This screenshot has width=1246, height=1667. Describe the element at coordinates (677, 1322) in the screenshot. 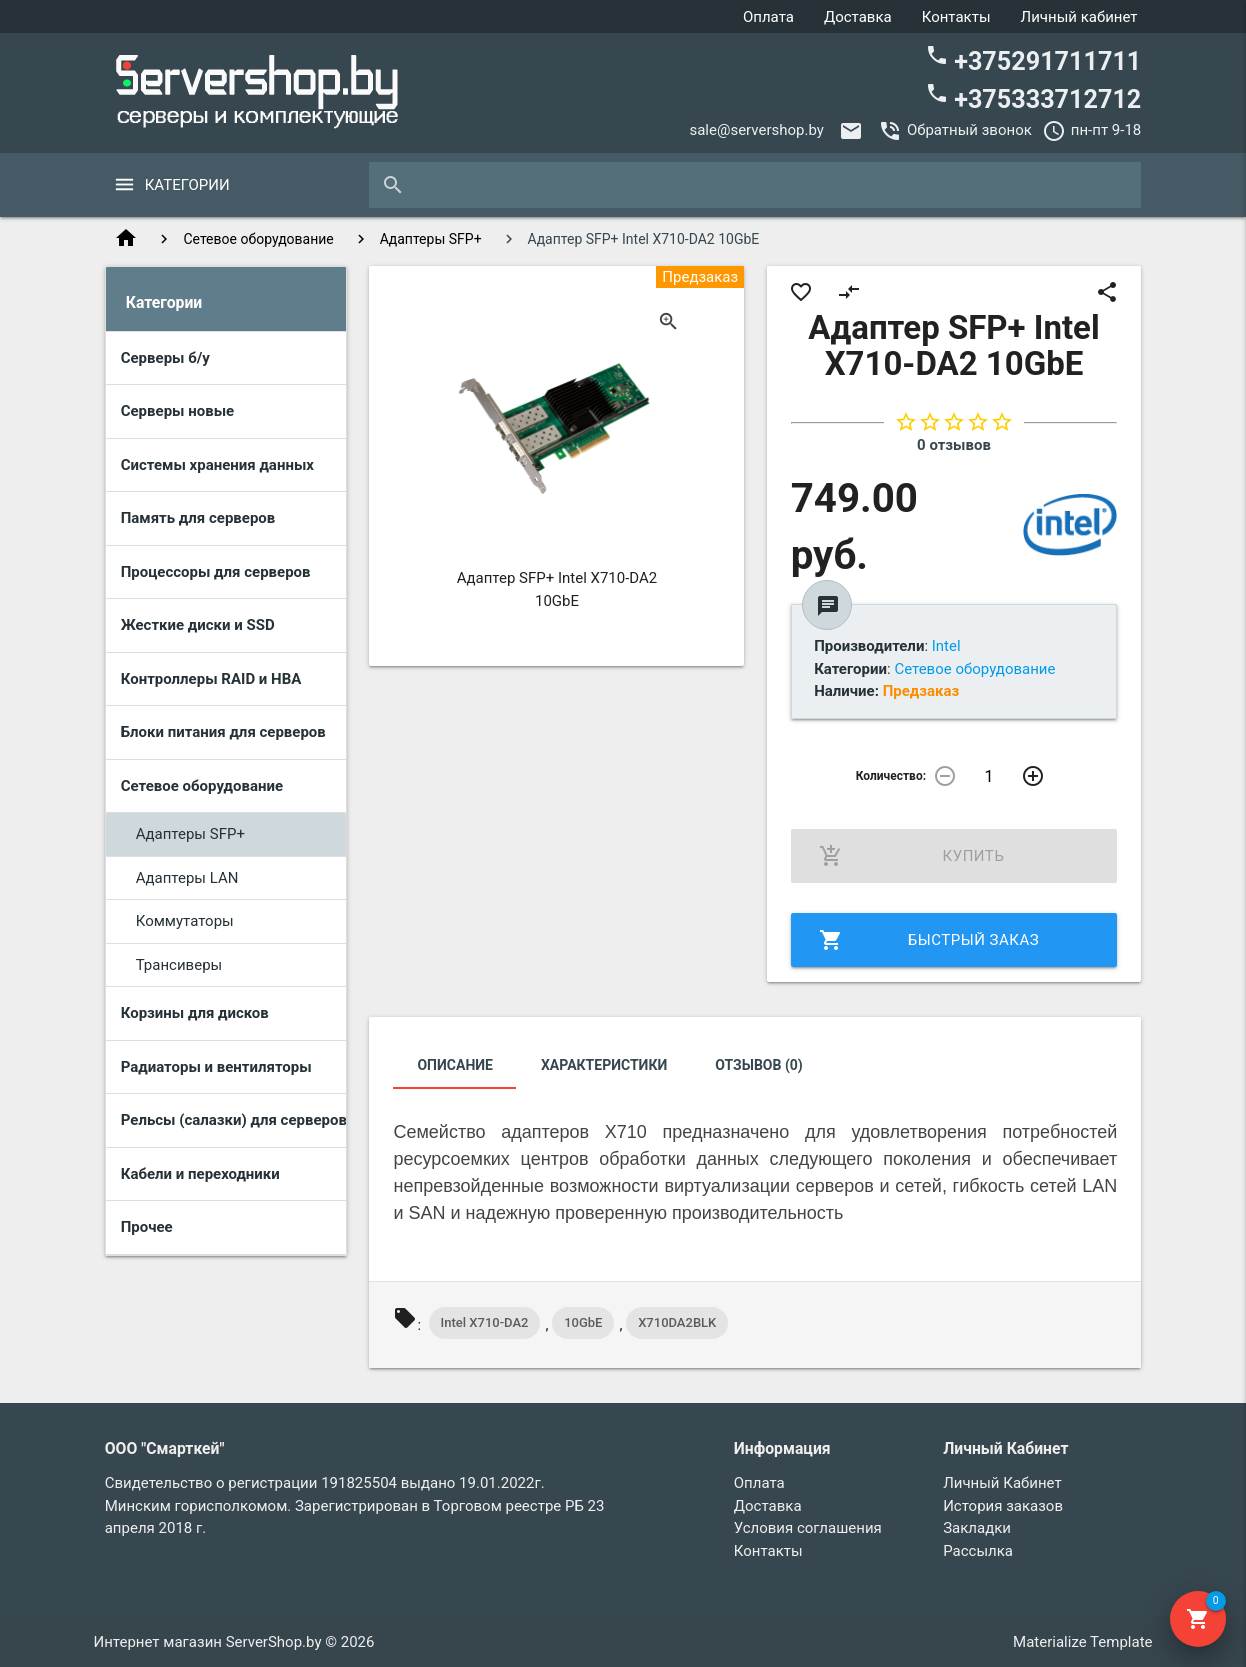

I see `X710DA2BLK` at that location.